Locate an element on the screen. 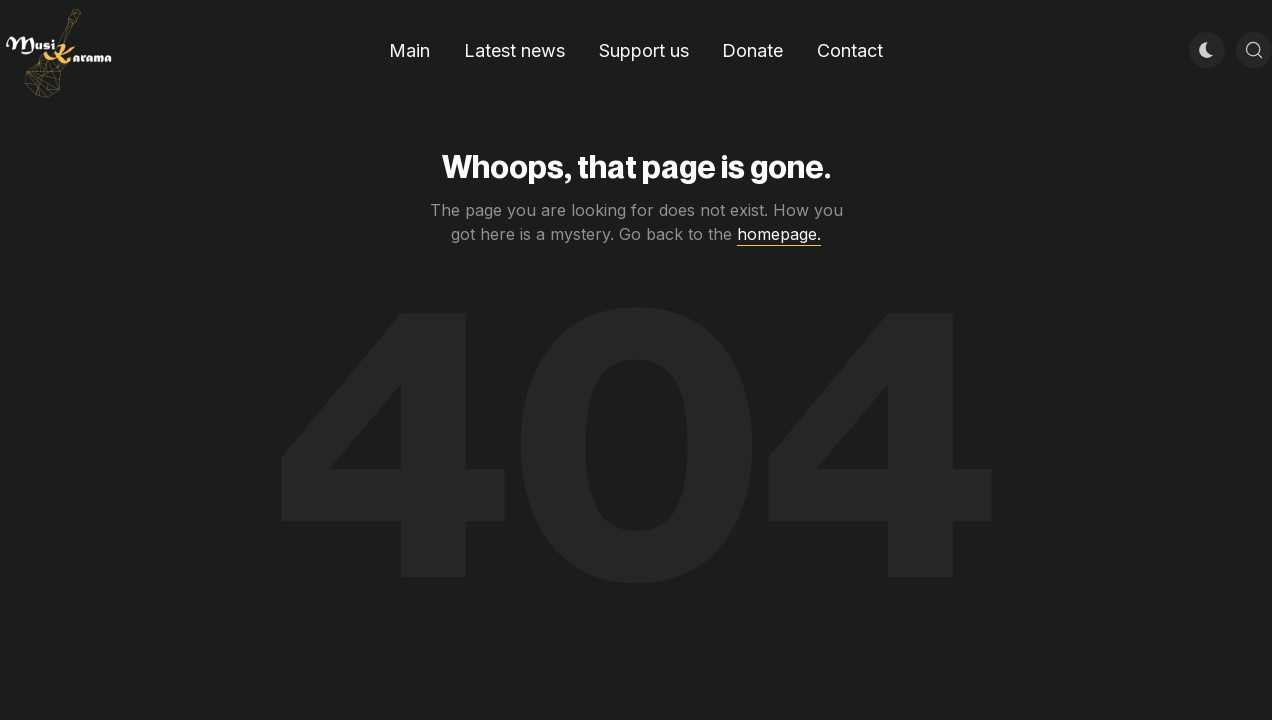 This screenshot has height=720, width=1272. homepage. is located at coordinates (779, 234).